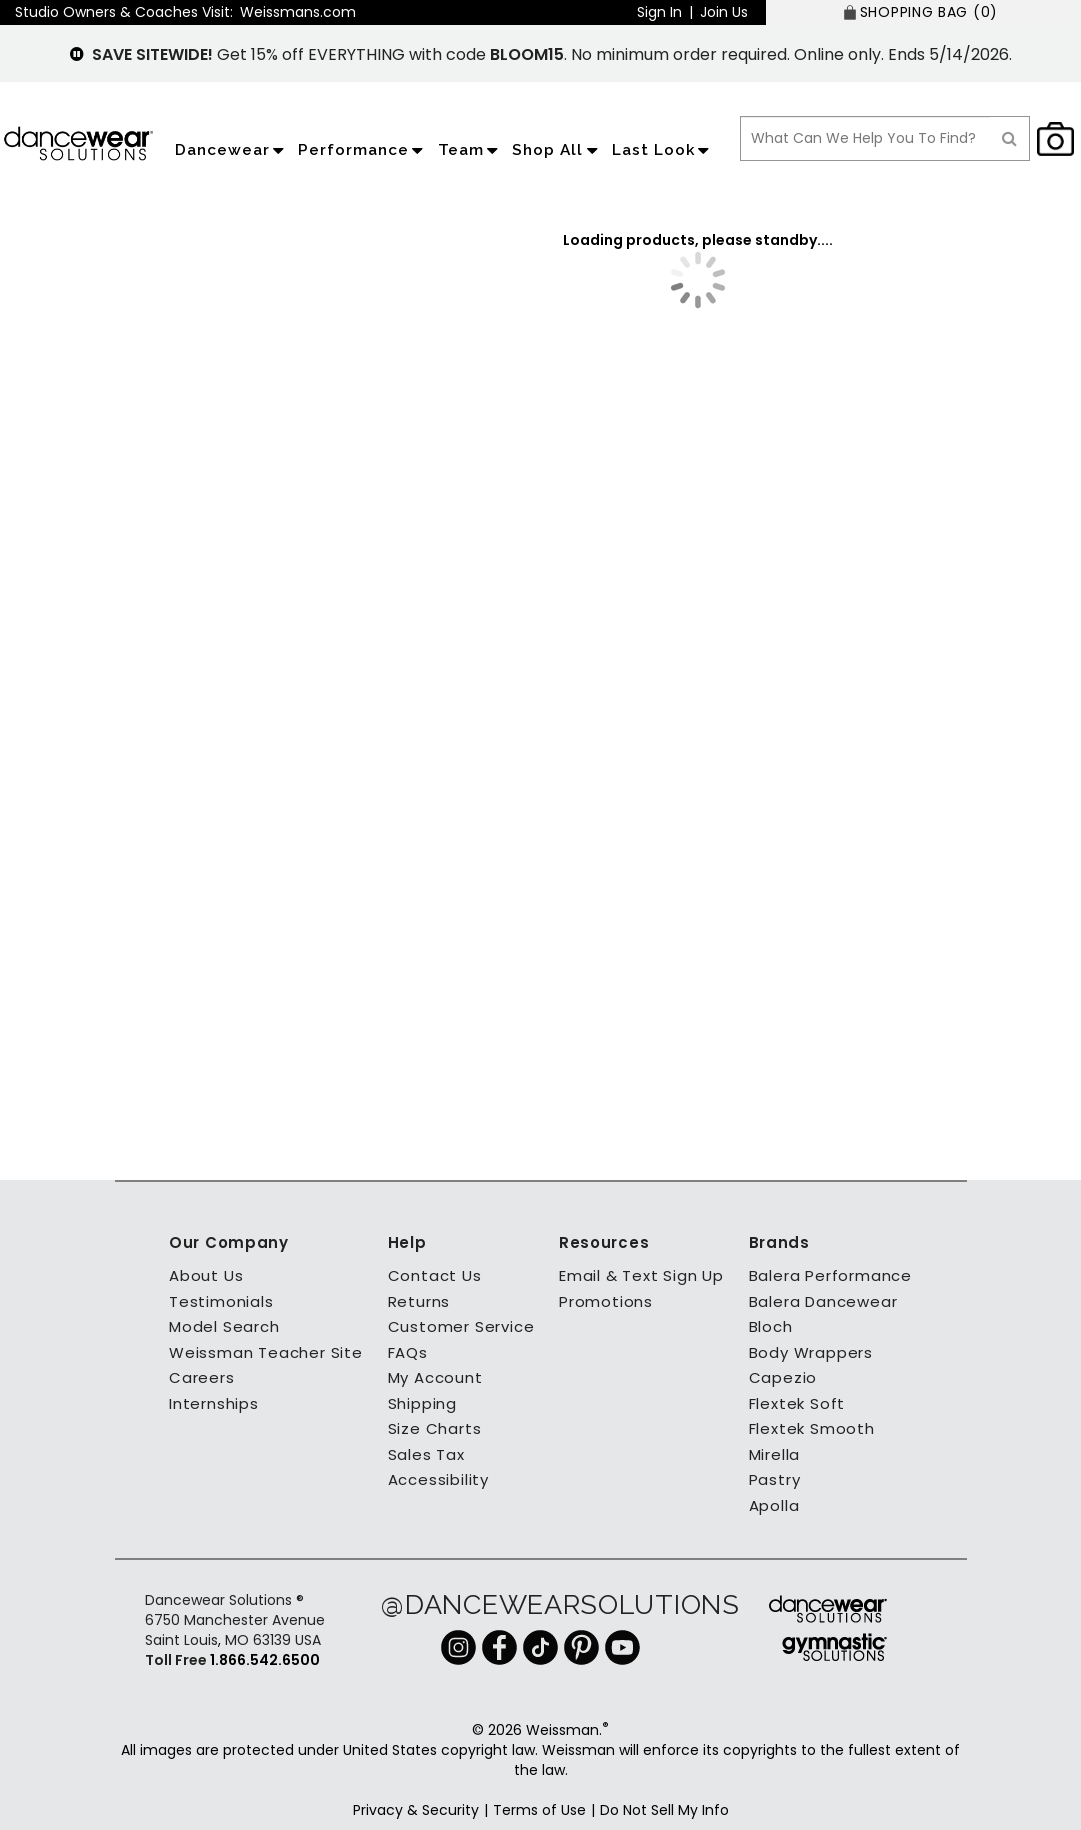 Image resolution: width=1081 pixels, height=1830 pixels. I want to click on Sales Tax, so click(426, 1454).